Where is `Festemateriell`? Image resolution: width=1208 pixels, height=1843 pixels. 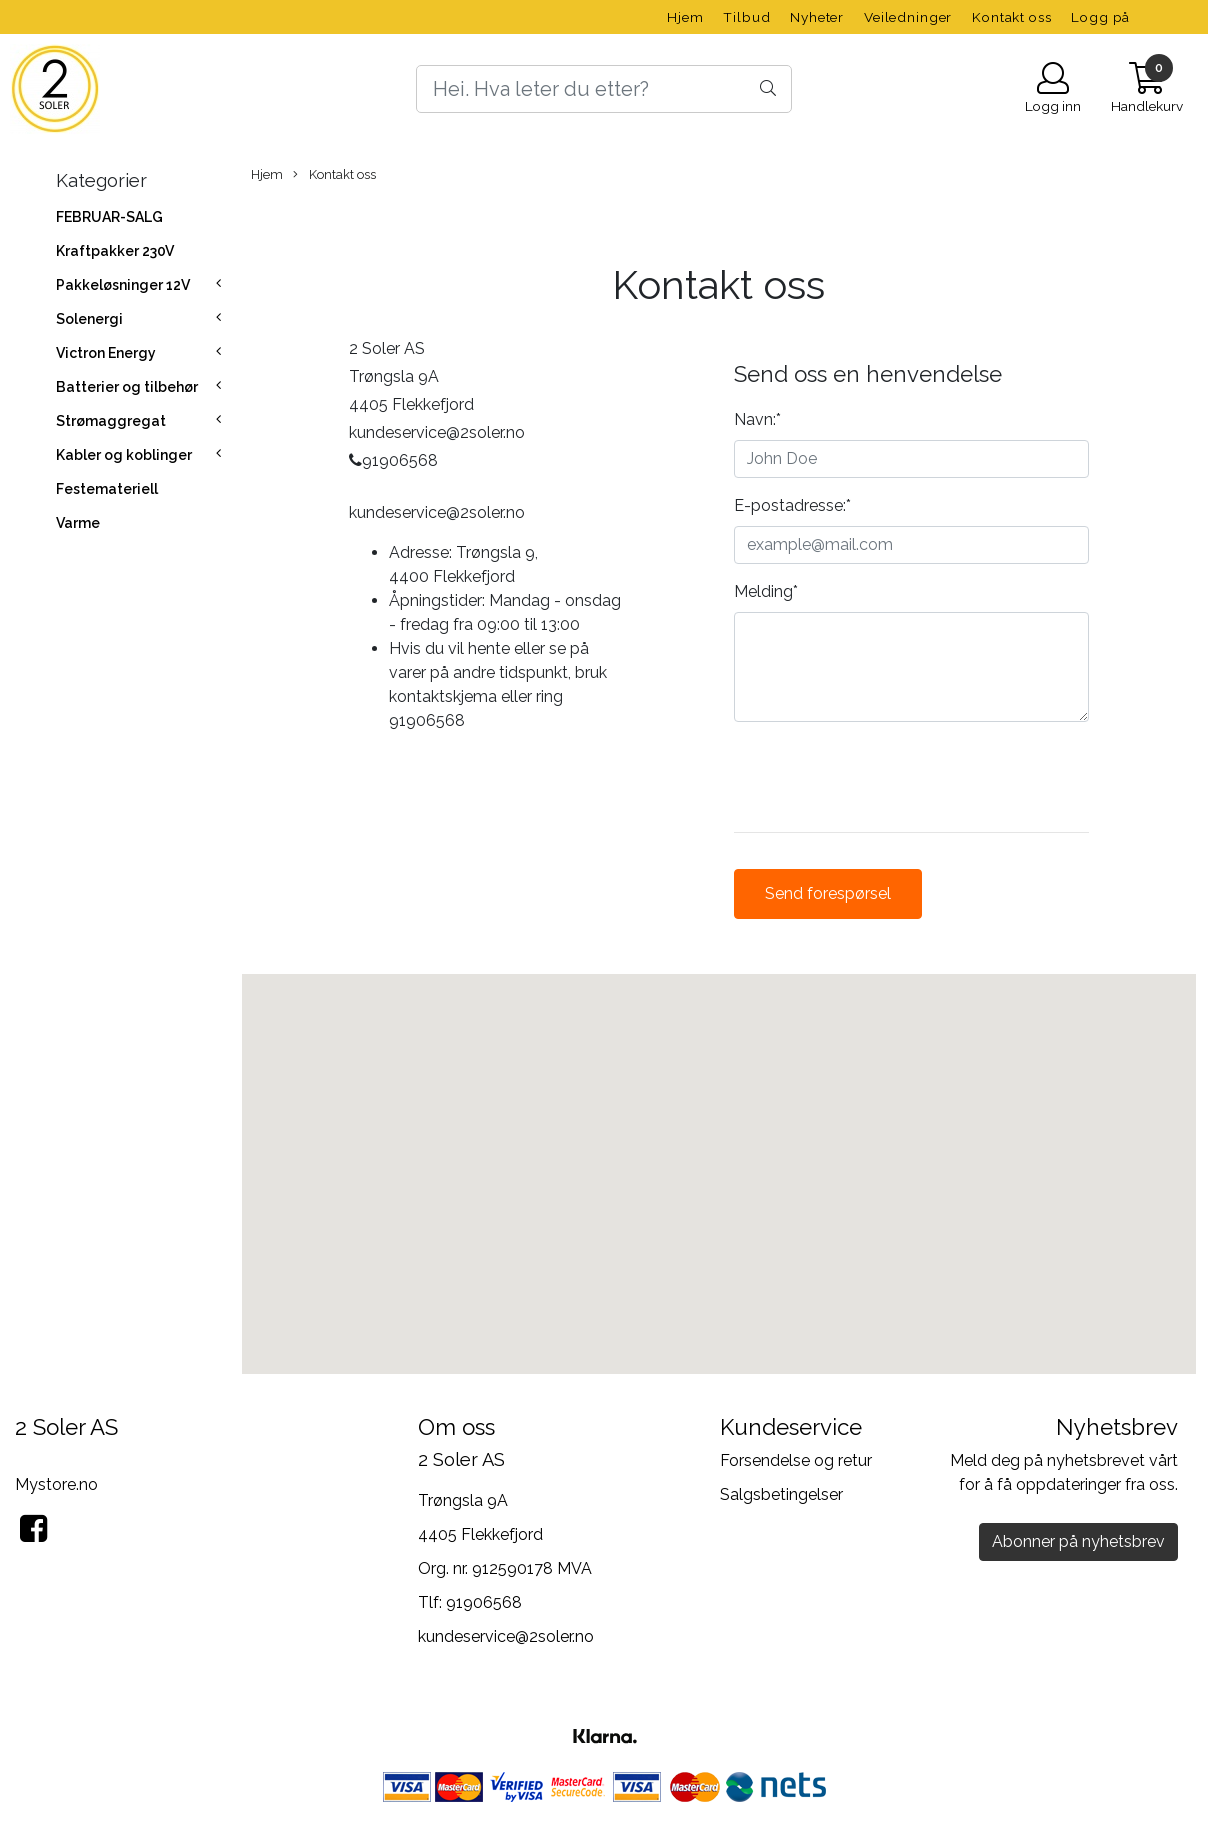 Festemateriell is located at coordinates (107, 489).